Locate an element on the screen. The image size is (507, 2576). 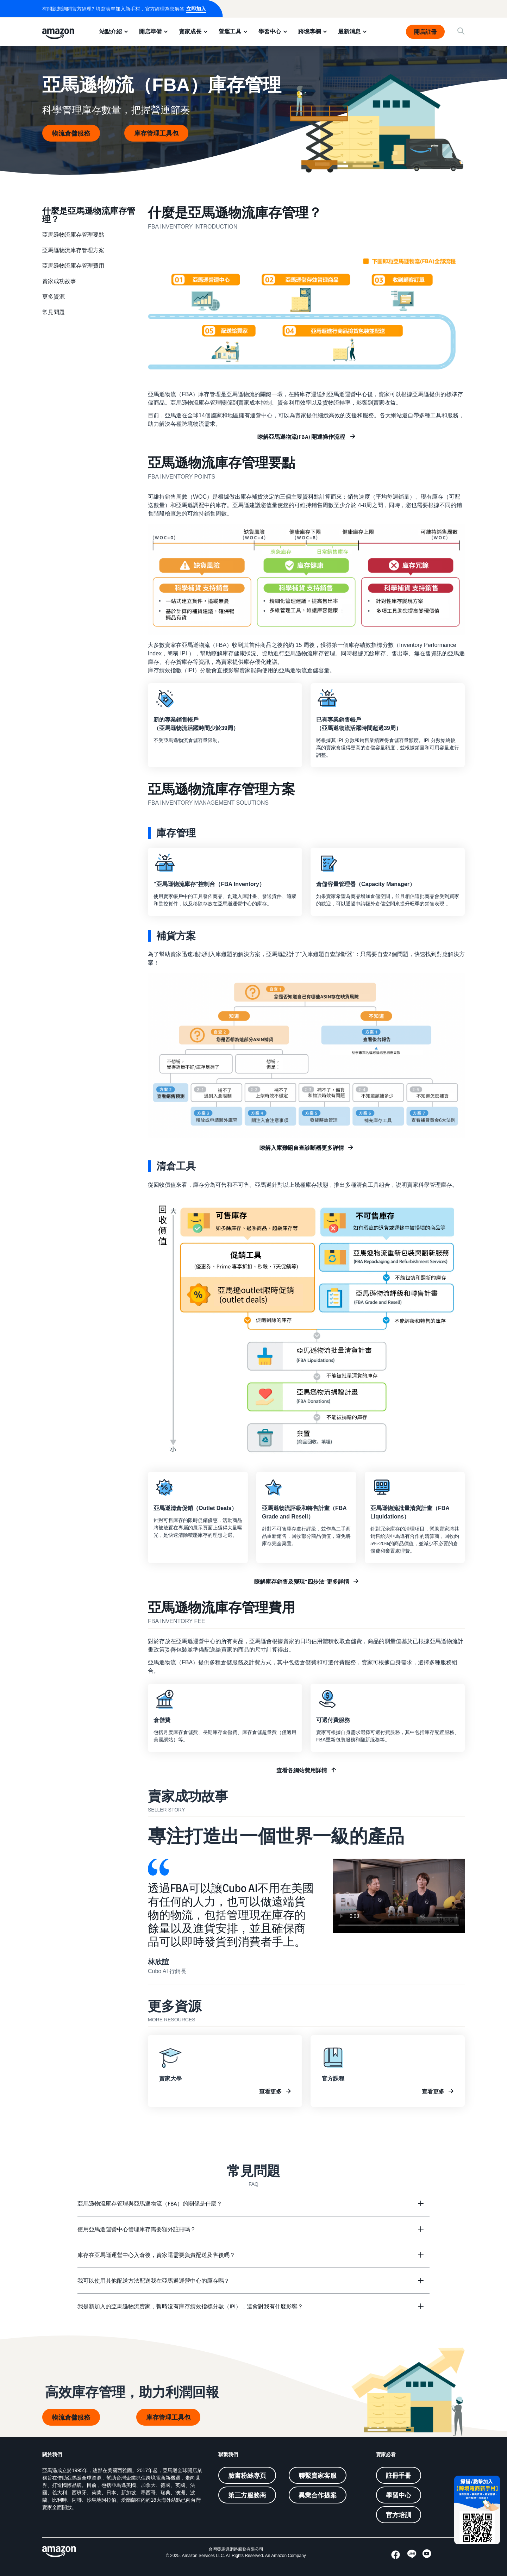
瞭解入庫難題自查診斷器更多詳情 is located at coordinates (301, 1147).